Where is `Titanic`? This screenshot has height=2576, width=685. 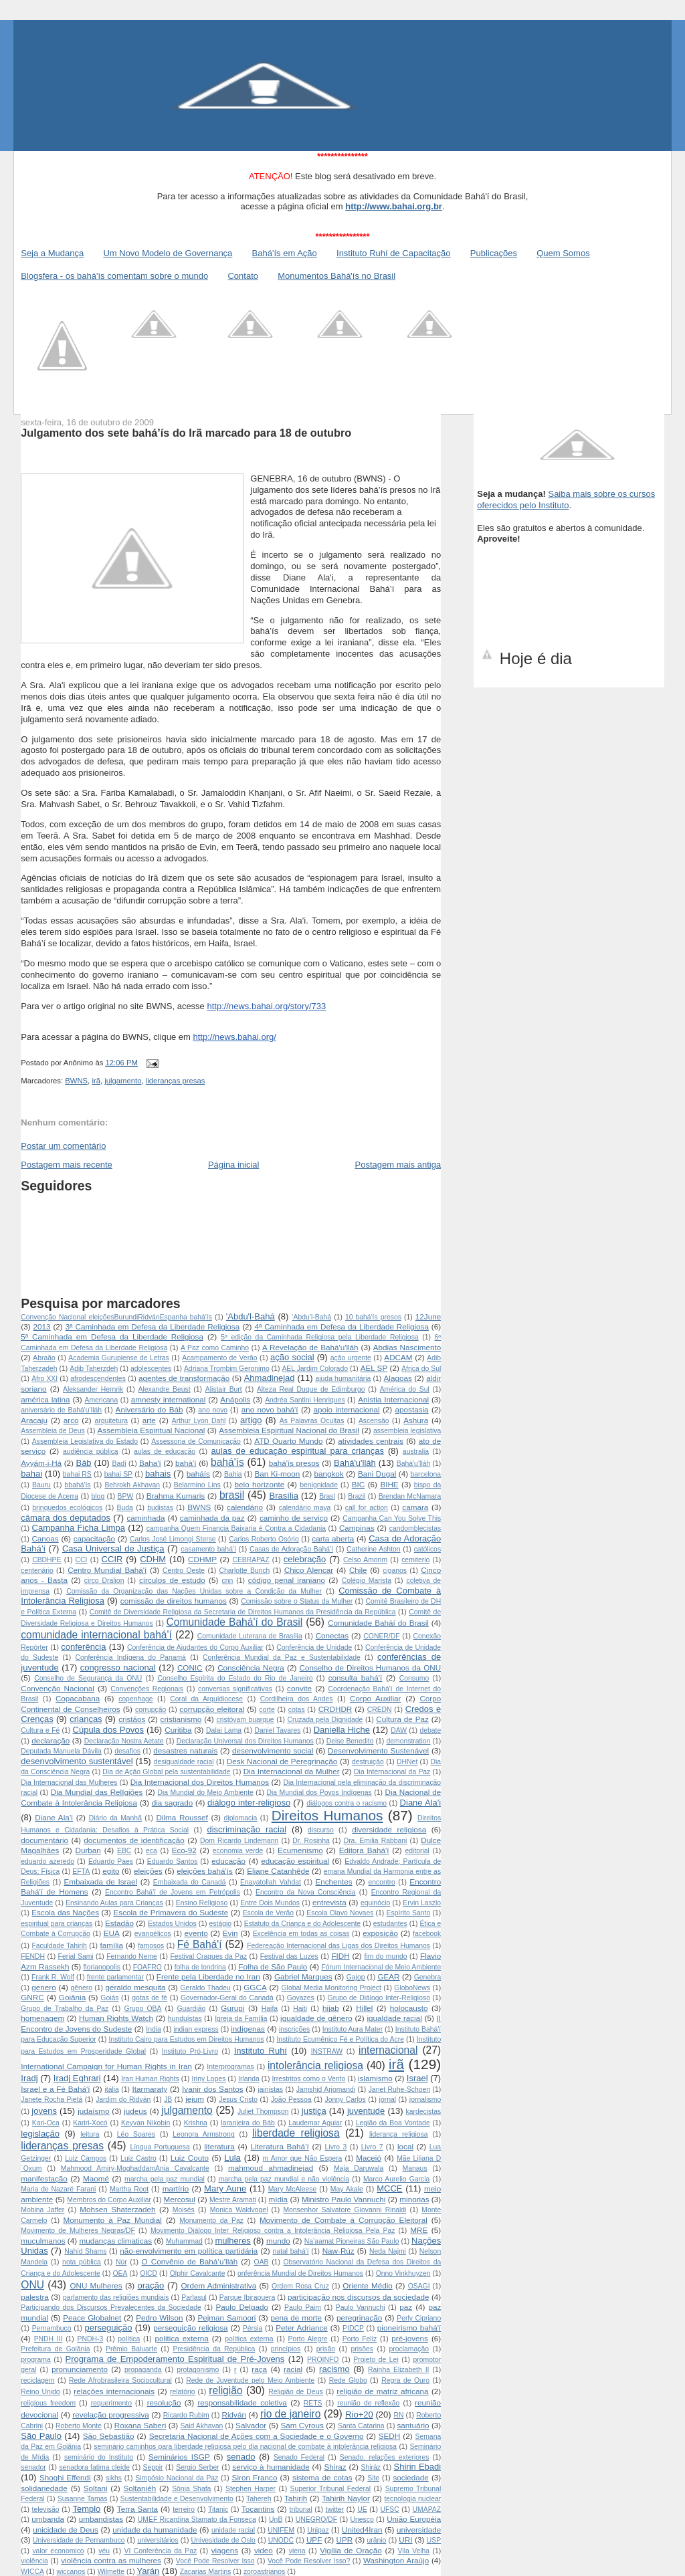
Titanic is located at coordinates (218, 2509).